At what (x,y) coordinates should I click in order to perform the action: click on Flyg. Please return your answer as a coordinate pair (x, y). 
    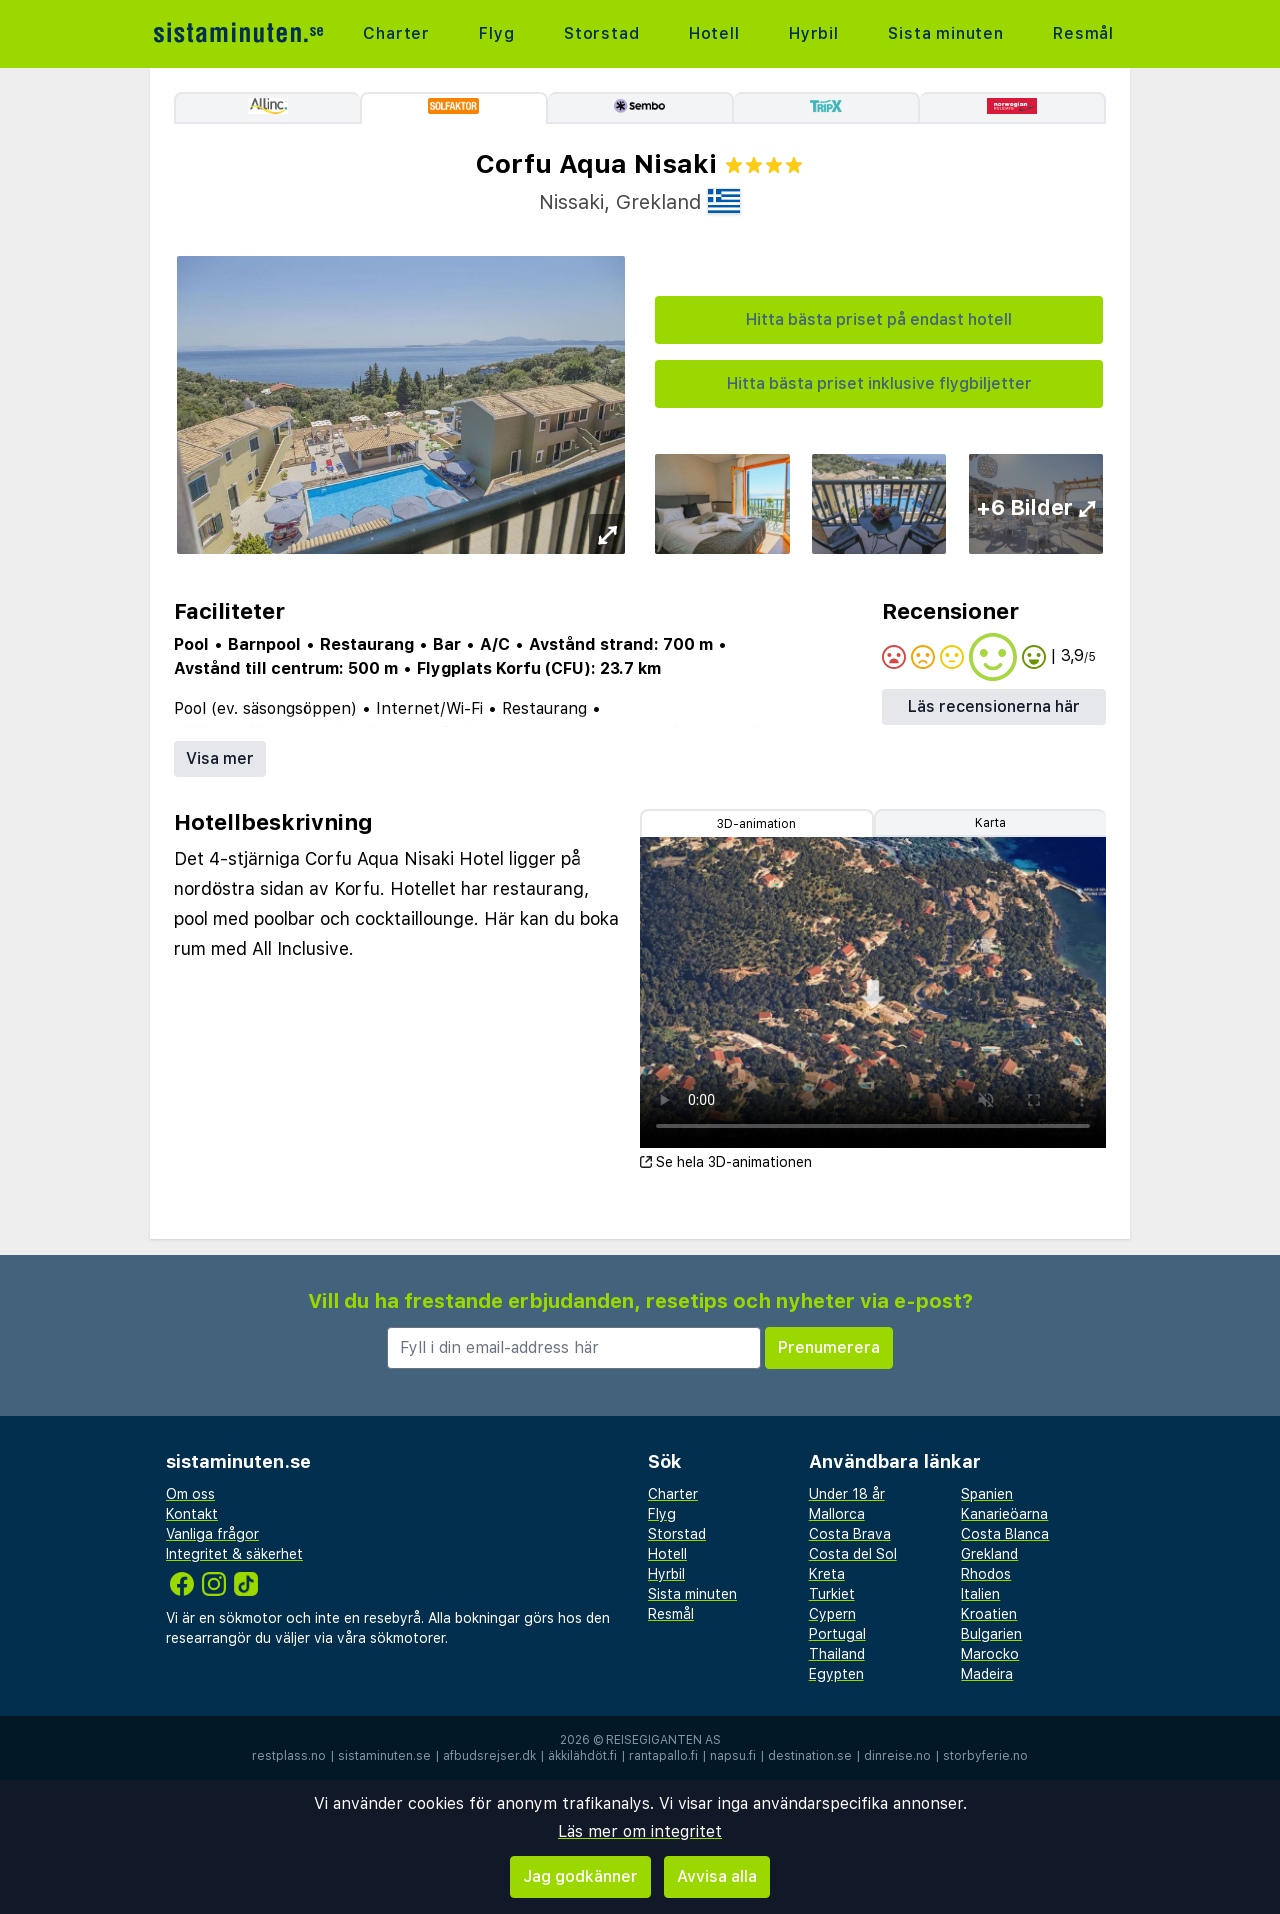
    Looking at the image, I should click on (496, 33).